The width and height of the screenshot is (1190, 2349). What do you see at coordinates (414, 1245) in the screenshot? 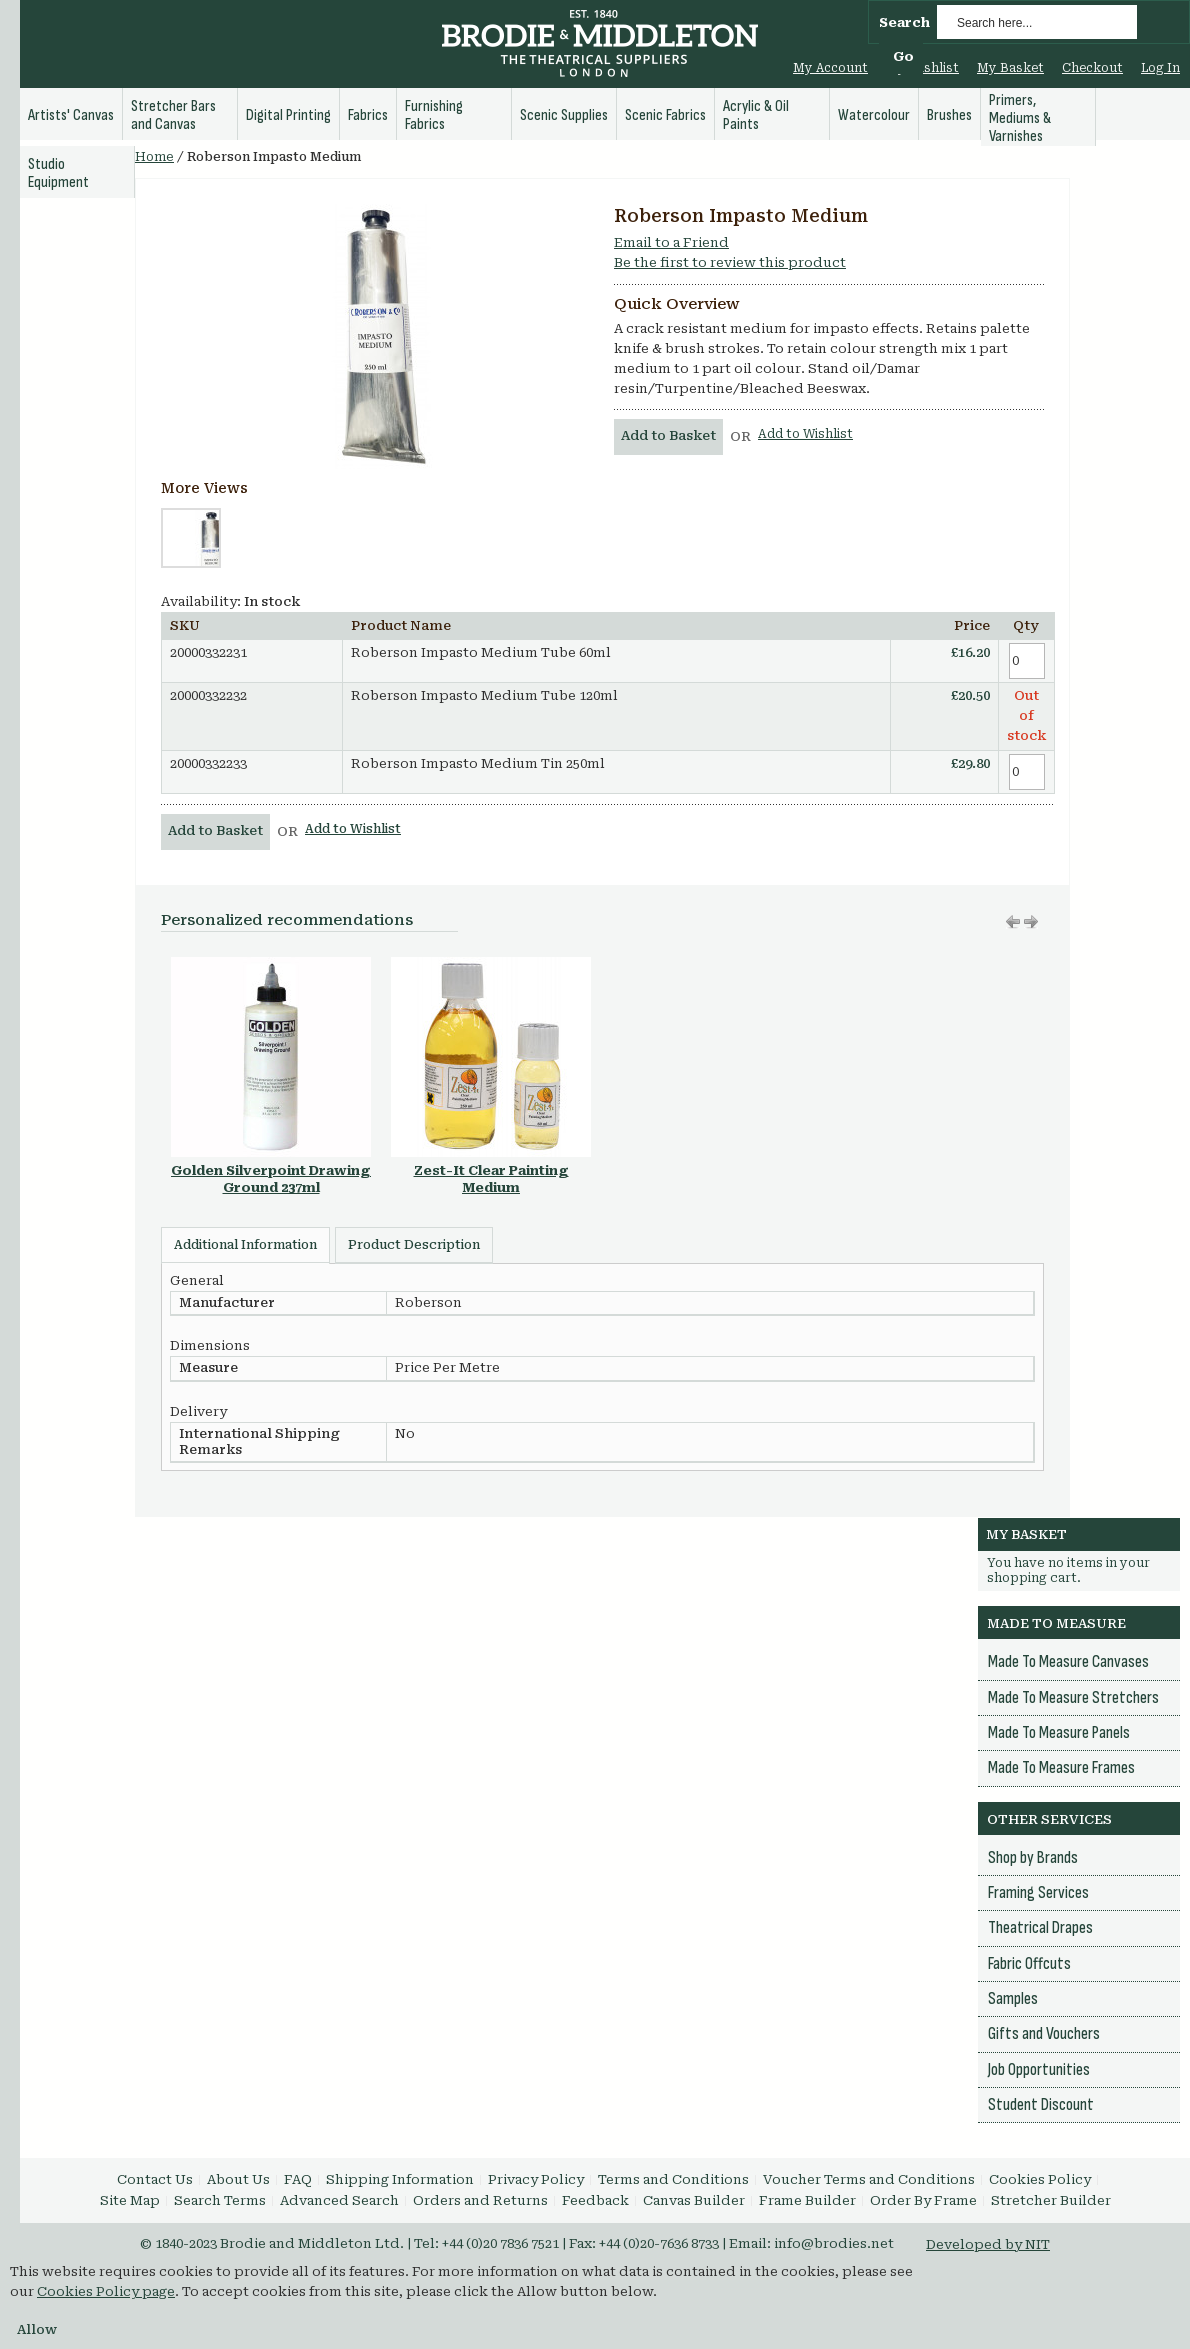
I see `Product Description` at bounding box center [414, 1245].